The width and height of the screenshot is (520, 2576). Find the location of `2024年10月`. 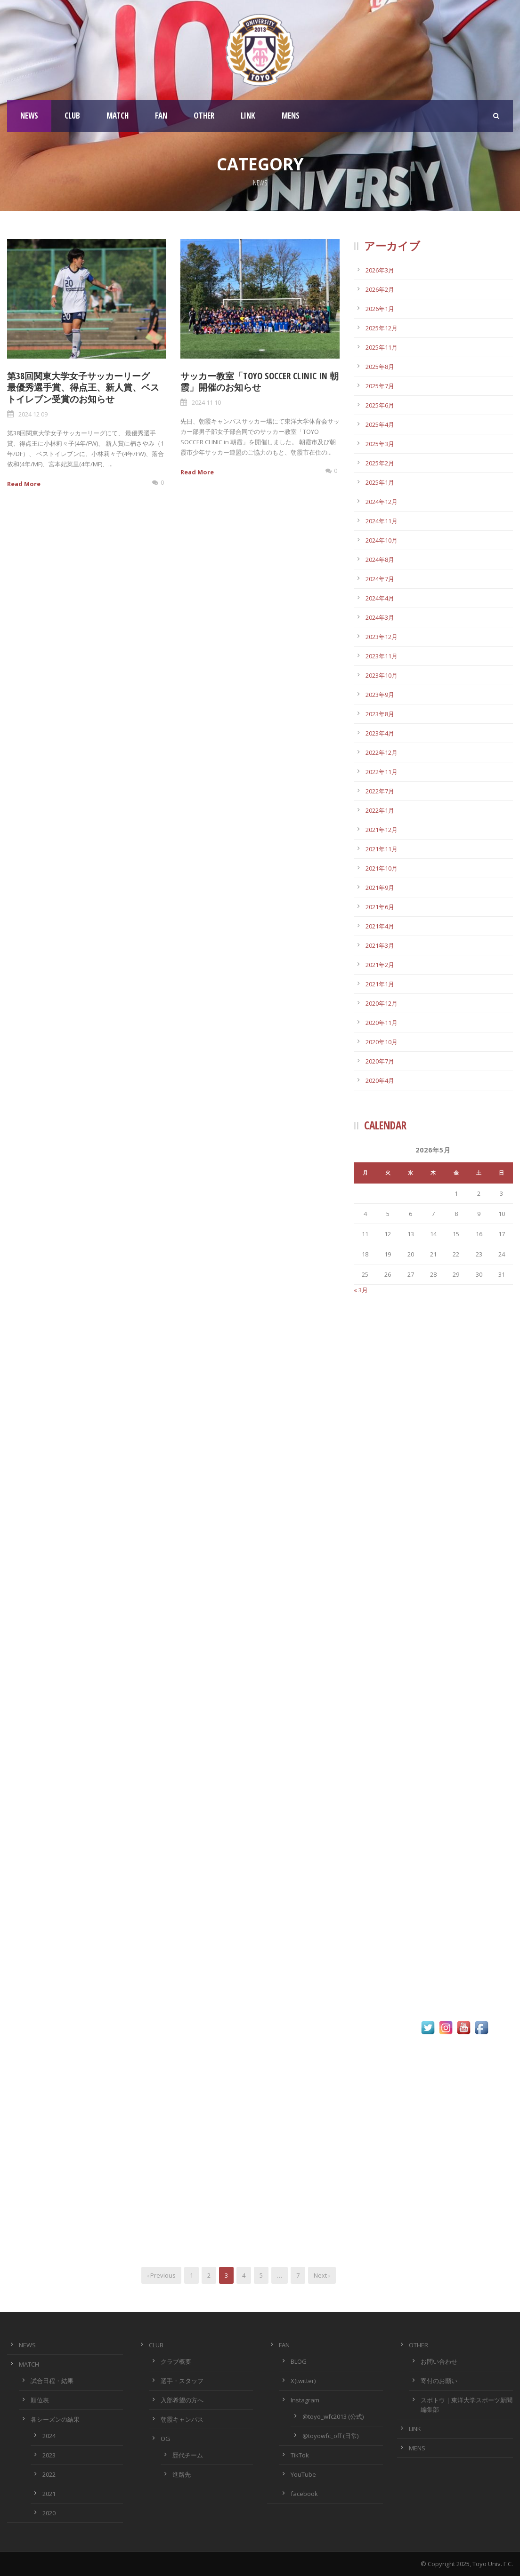

2024年10月 is located at coordinates (382, 540).